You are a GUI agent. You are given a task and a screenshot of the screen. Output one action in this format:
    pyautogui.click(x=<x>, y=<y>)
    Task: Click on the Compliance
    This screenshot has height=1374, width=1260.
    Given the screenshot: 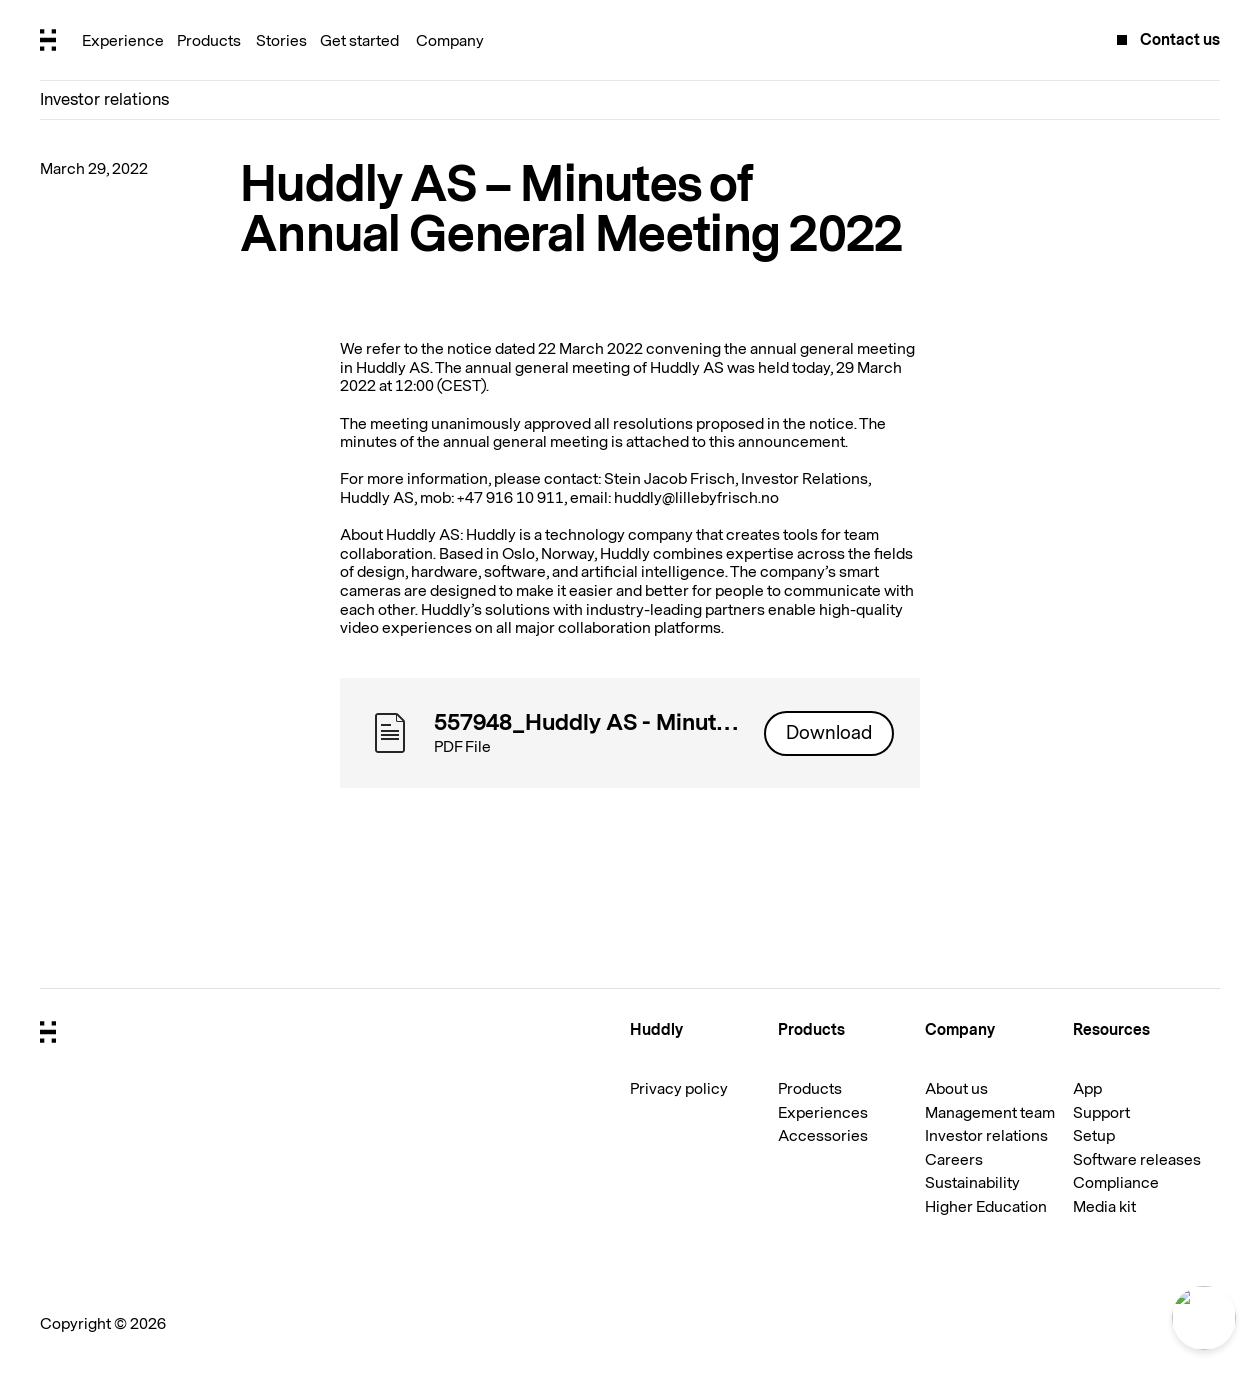 What is the action you would take?
    pyautogui.click(x=1116, y=1183)
    